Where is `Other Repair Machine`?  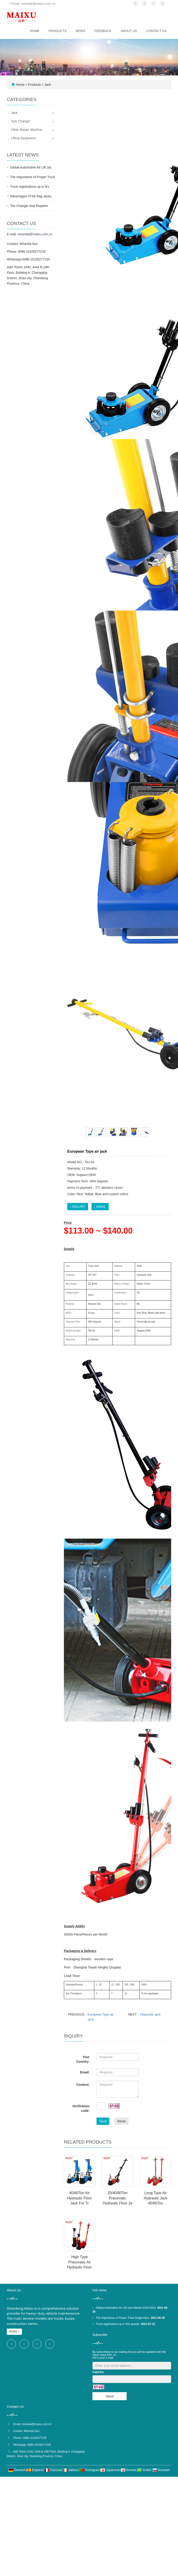 Other Repair Machine is located at coordinates (26, 129).